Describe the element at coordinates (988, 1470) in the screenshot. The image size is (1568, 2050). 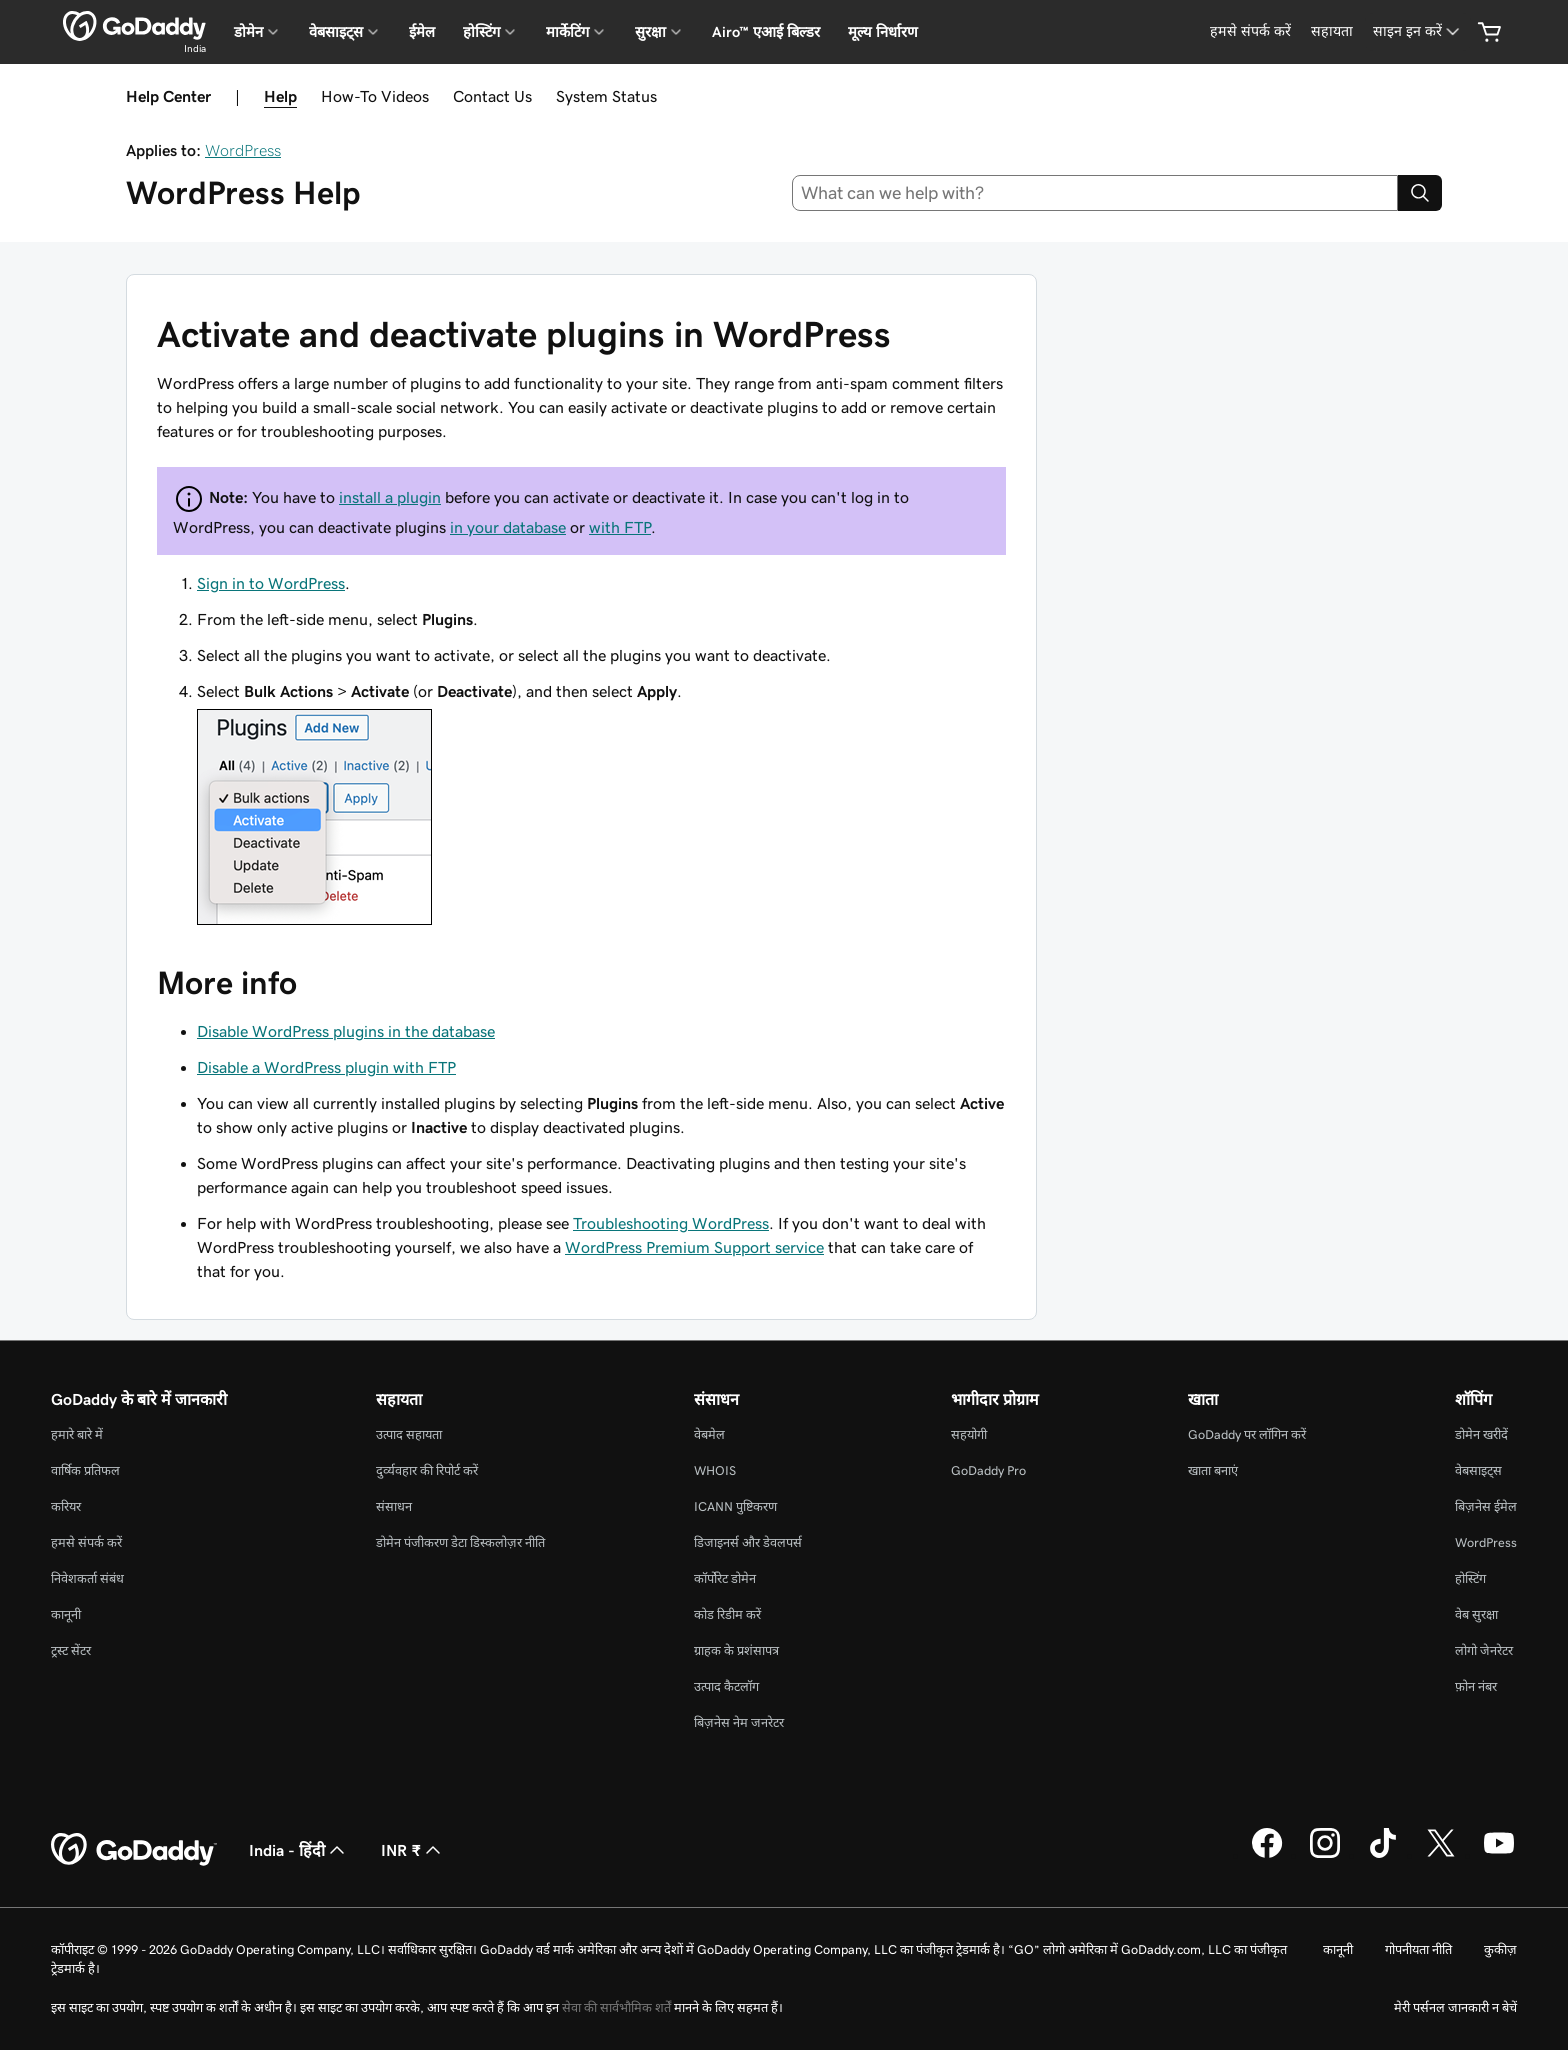
I see `GoDaddy Pro` at that location.